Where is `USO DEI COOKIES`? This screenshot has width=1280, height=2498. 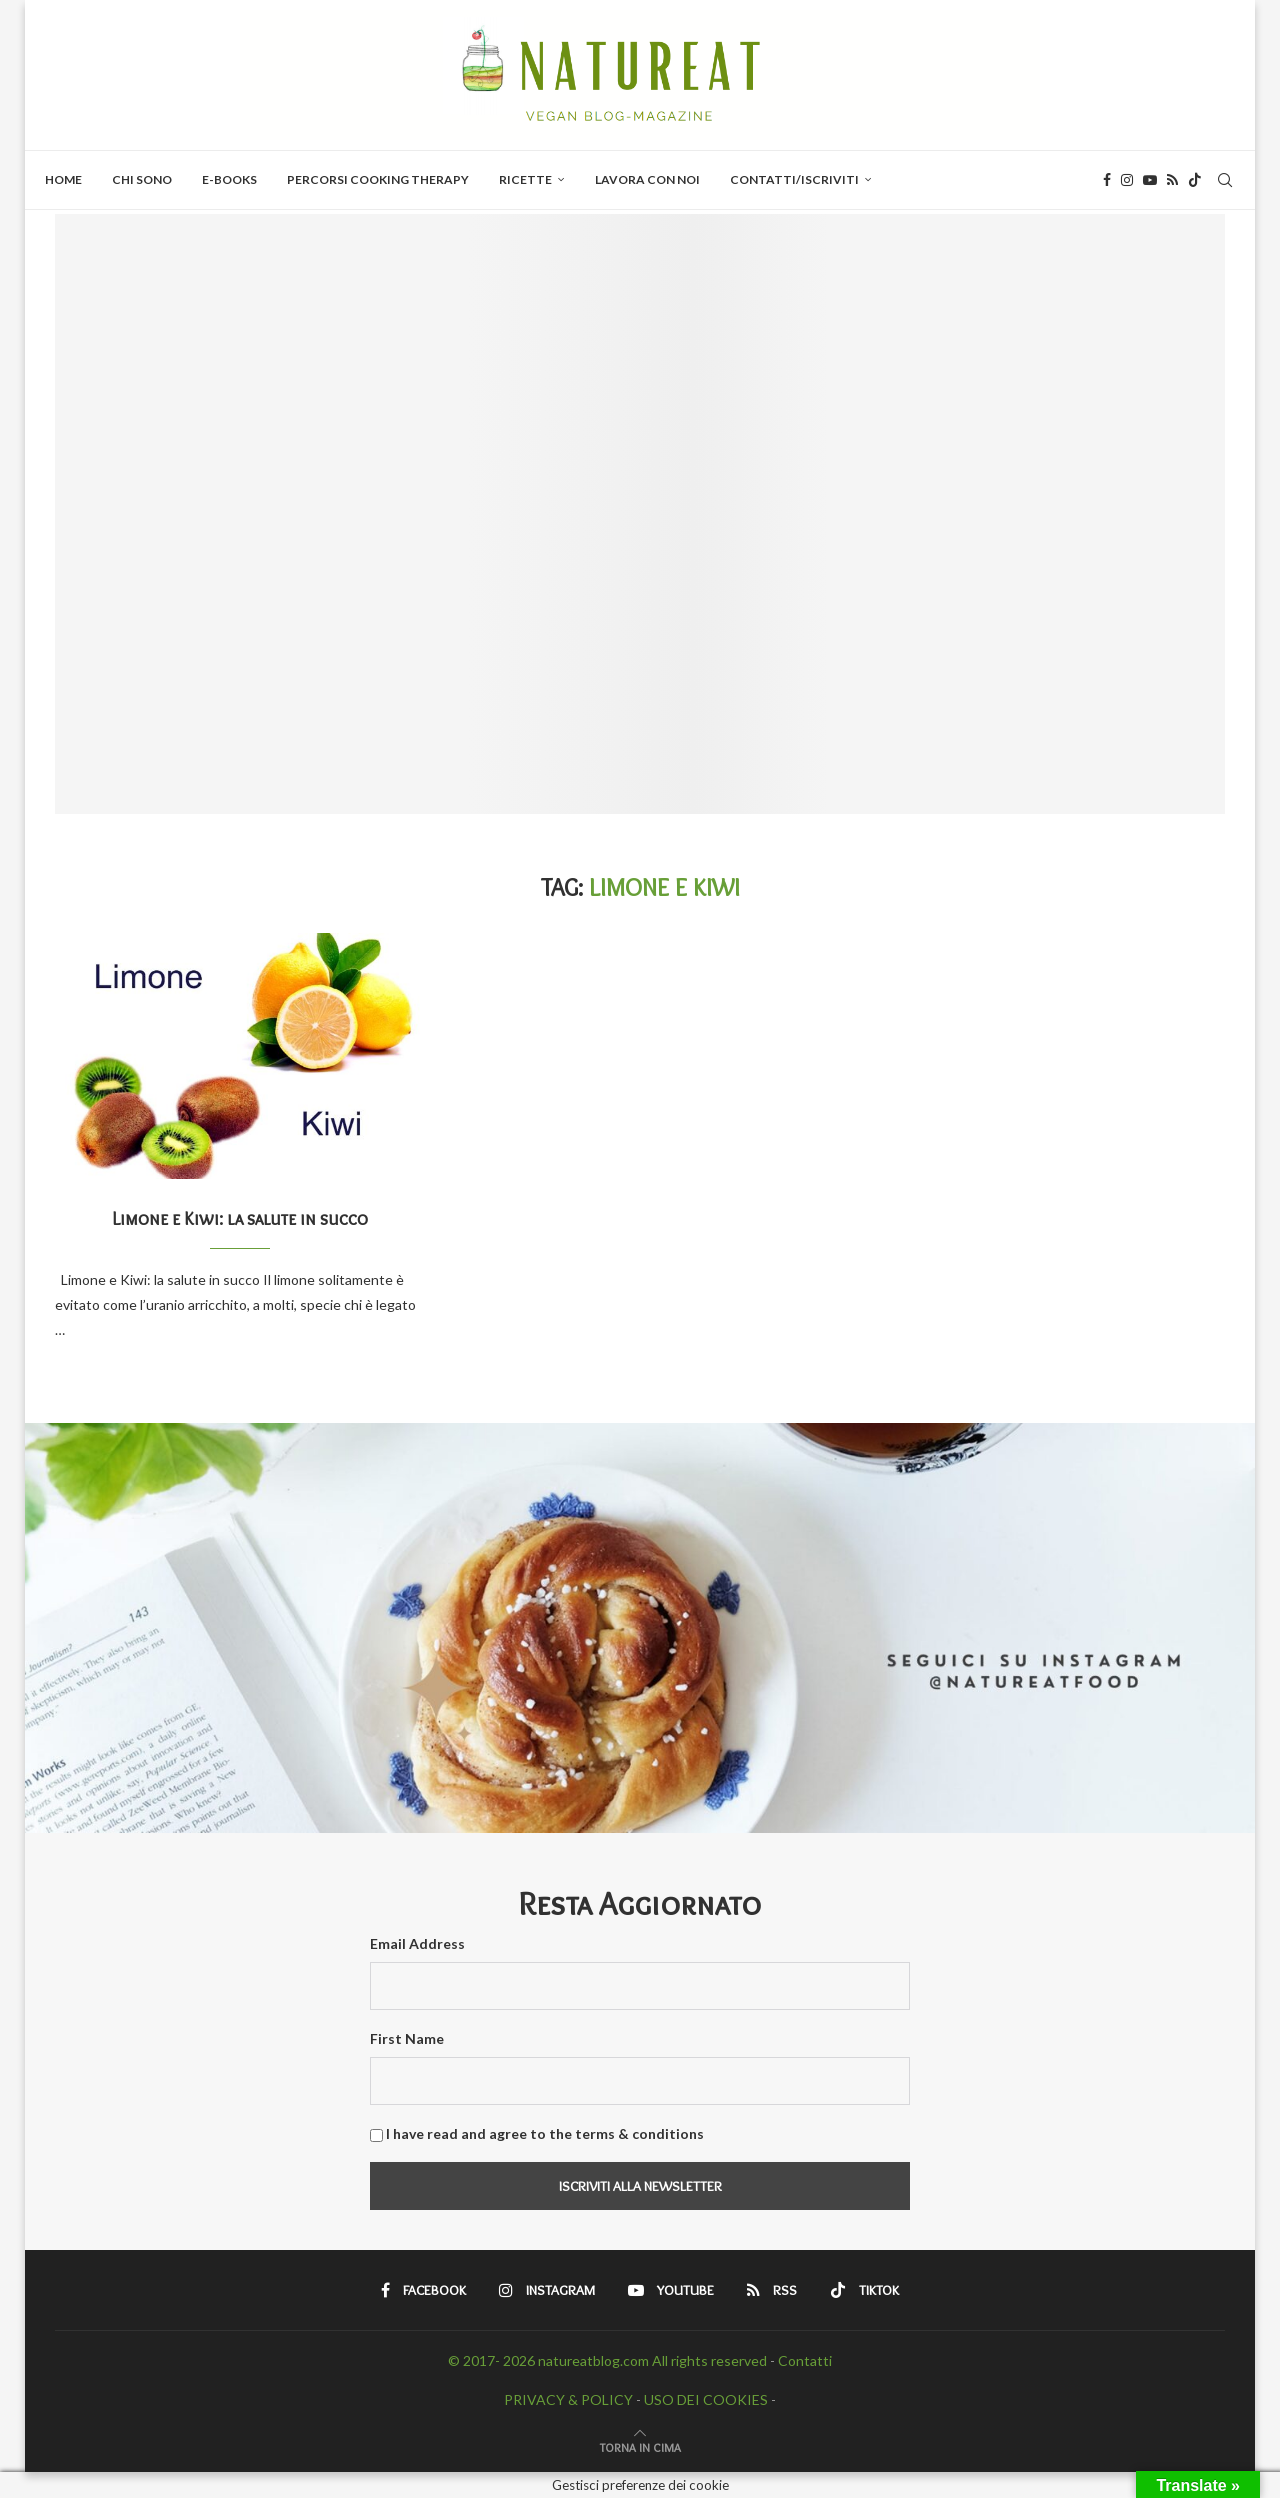
USO DEI COOKIES is located at coordinates (706, 2399).